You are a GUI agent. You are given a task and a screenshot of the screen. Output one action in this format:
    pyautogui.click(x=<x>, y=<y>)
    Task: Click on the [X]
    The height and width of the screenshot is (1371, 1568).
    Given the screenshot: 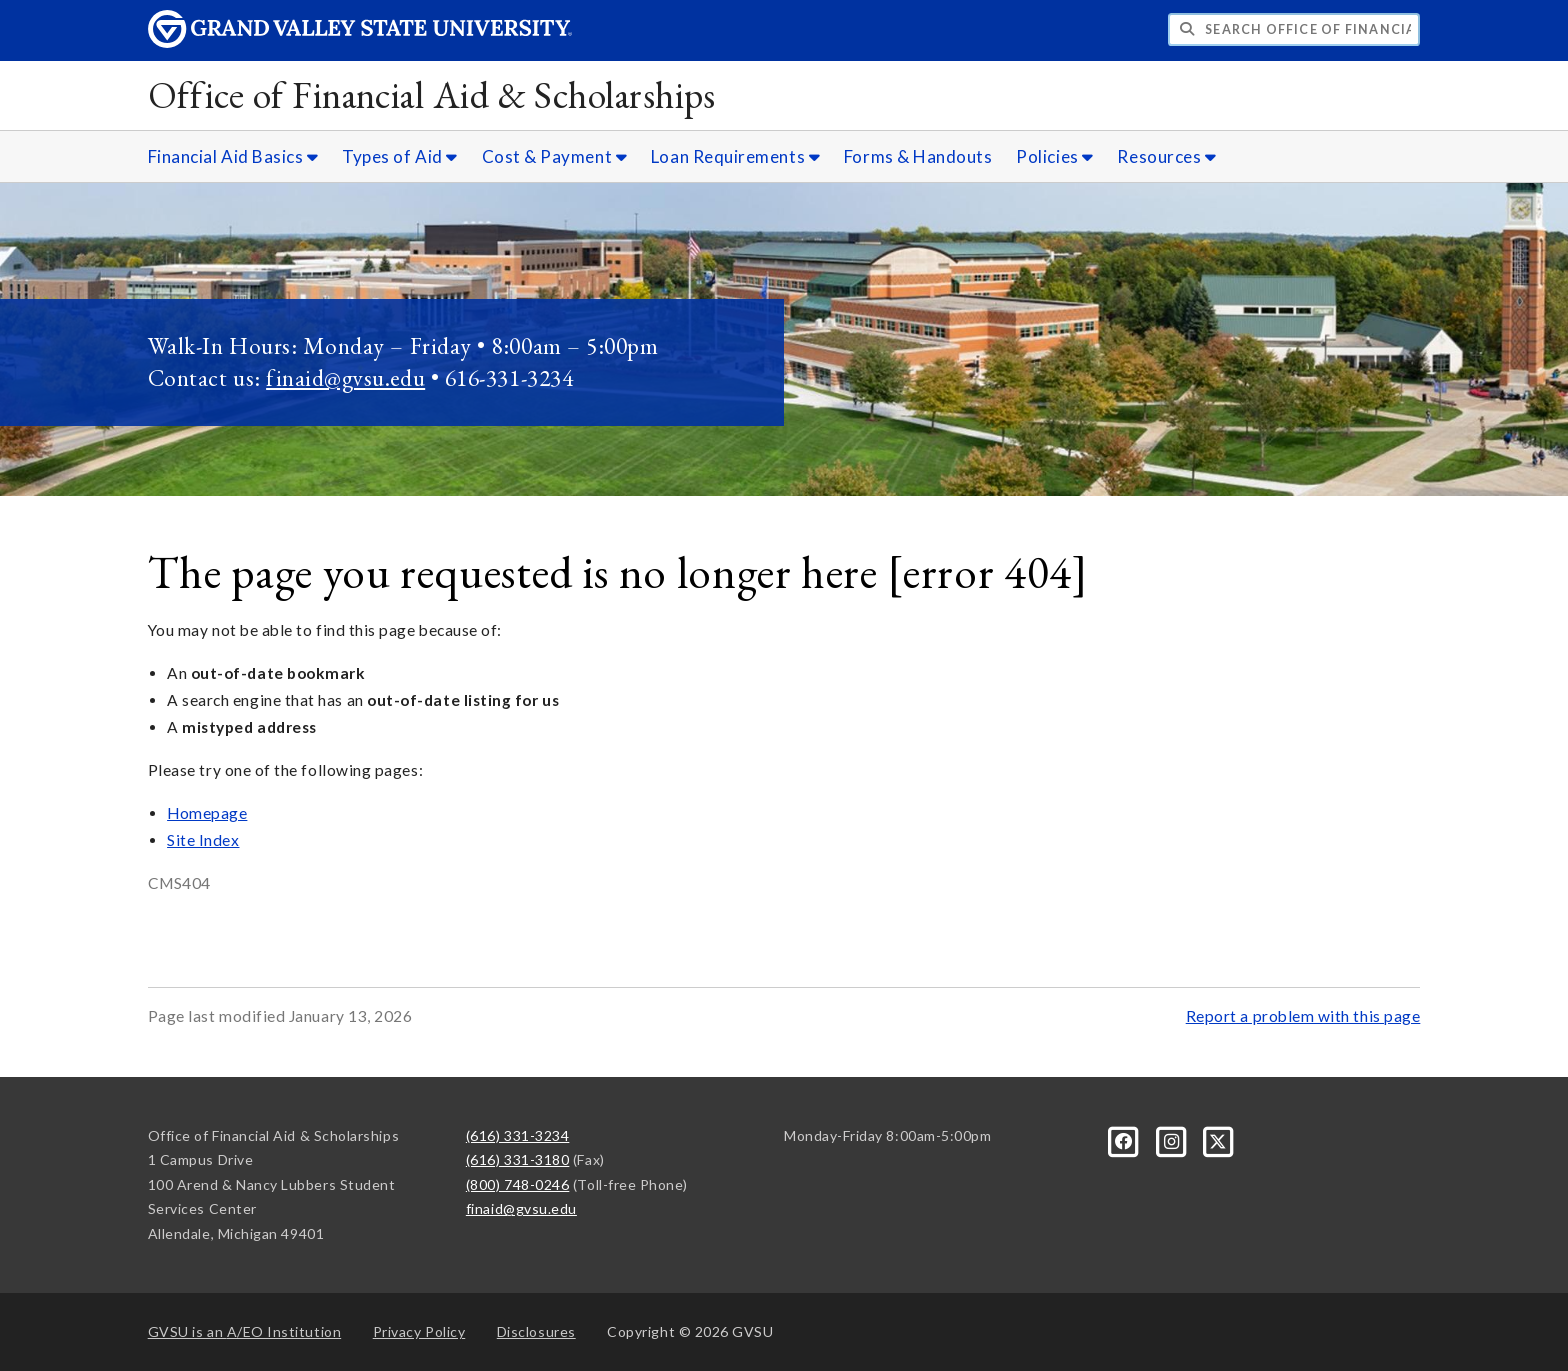 What is the action you would take?
    pyautogui.click(x=1219, y=1139)
    